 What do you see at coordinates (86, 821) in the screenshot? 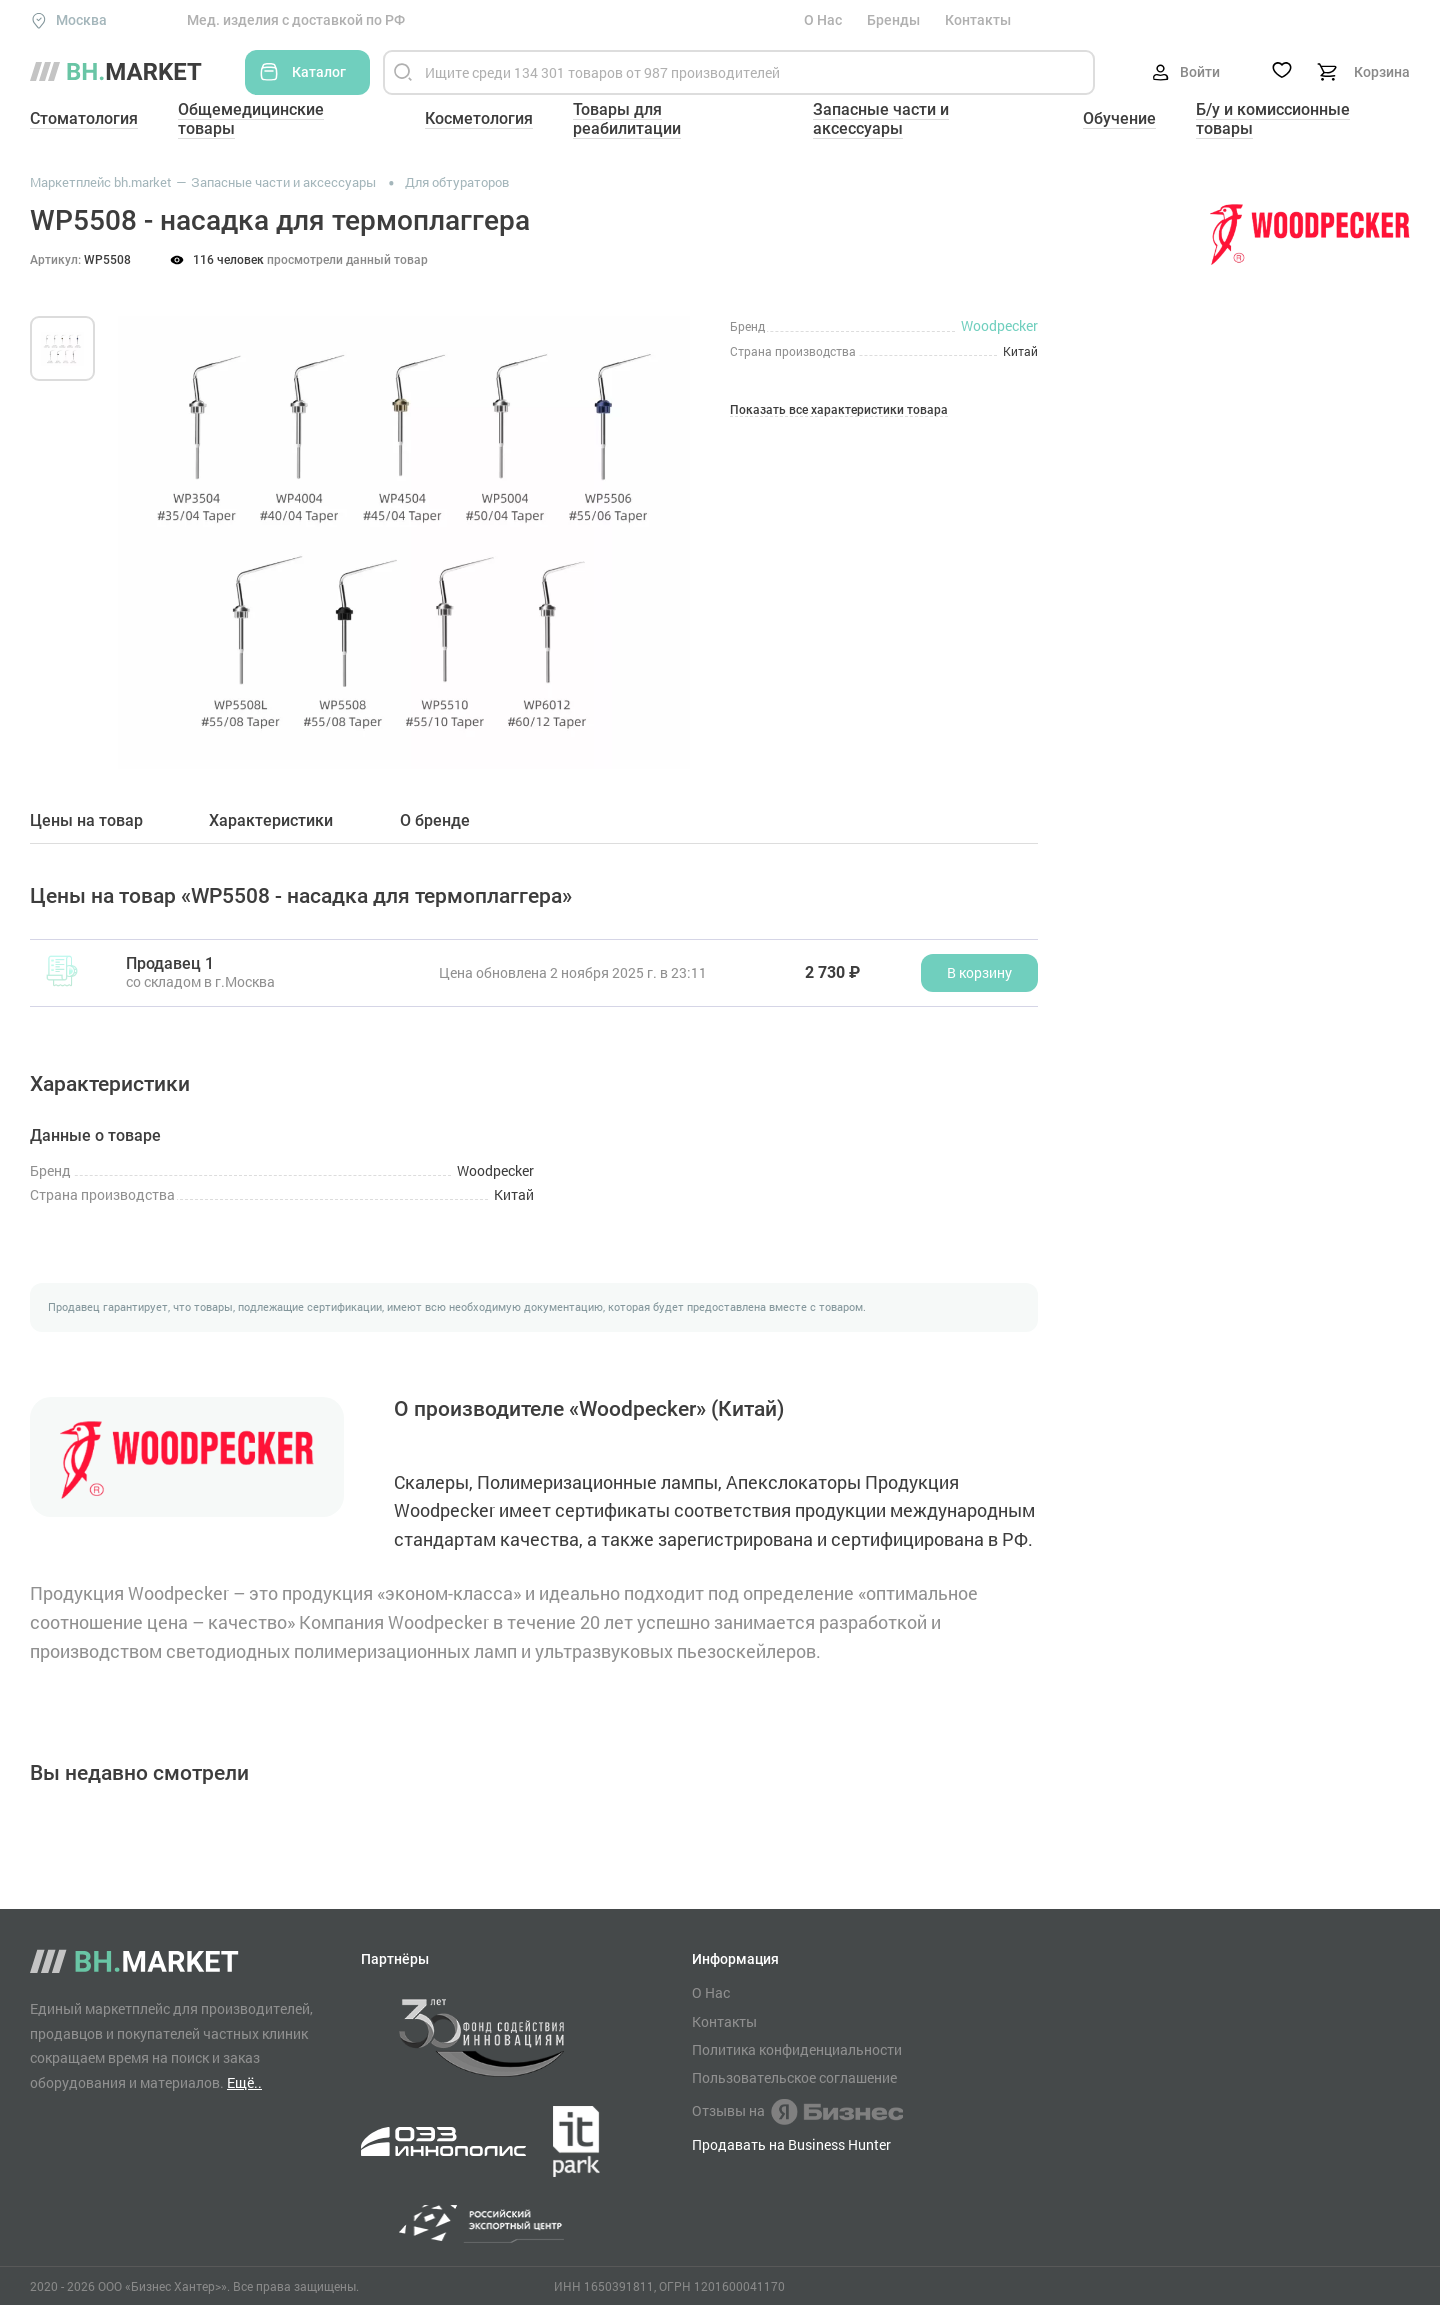
I see `Цены на товар` at bounding box center [86, 821].